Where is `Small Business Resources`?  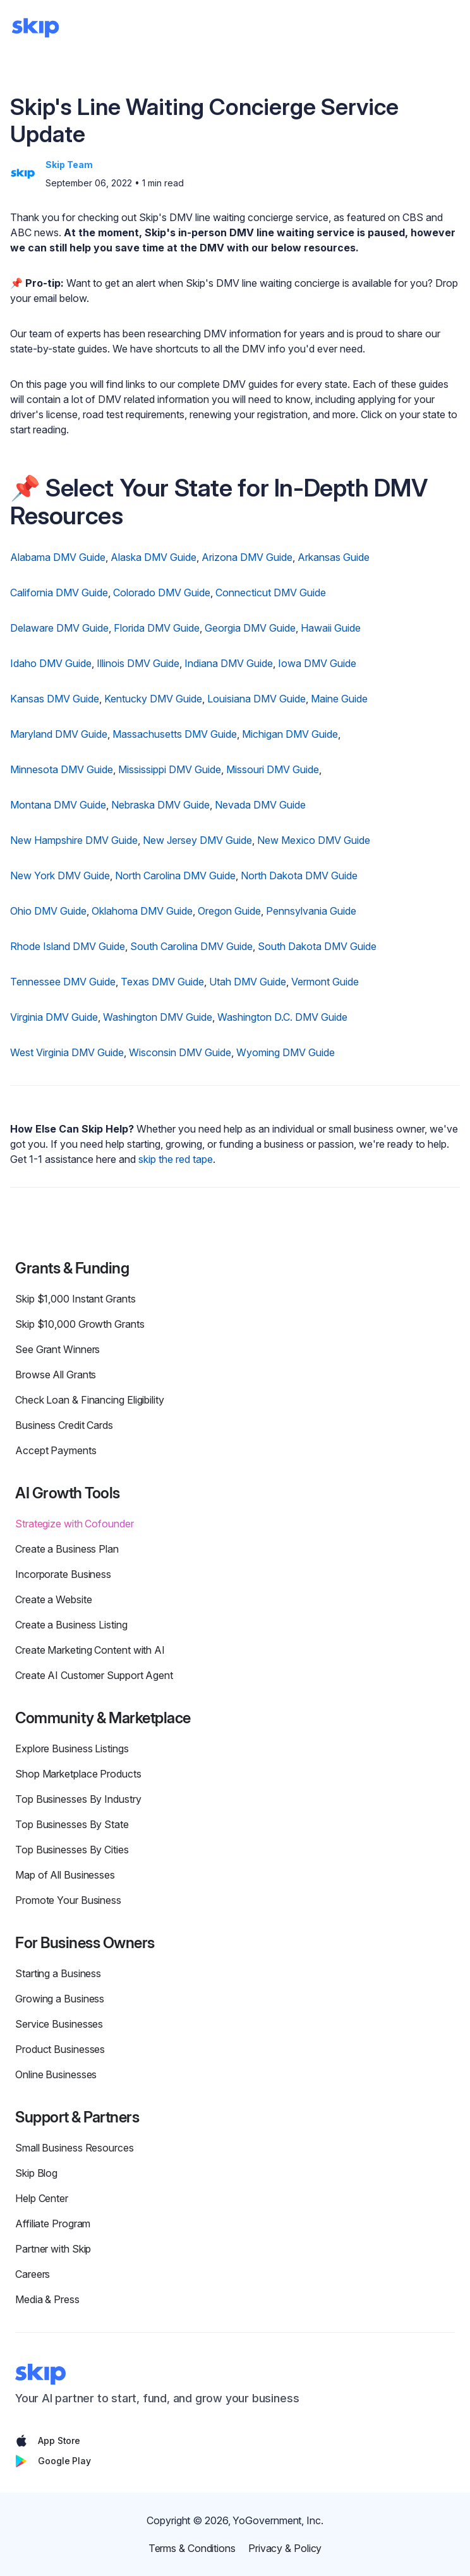
Small Business Resources is located at coordinates (74, 2147).